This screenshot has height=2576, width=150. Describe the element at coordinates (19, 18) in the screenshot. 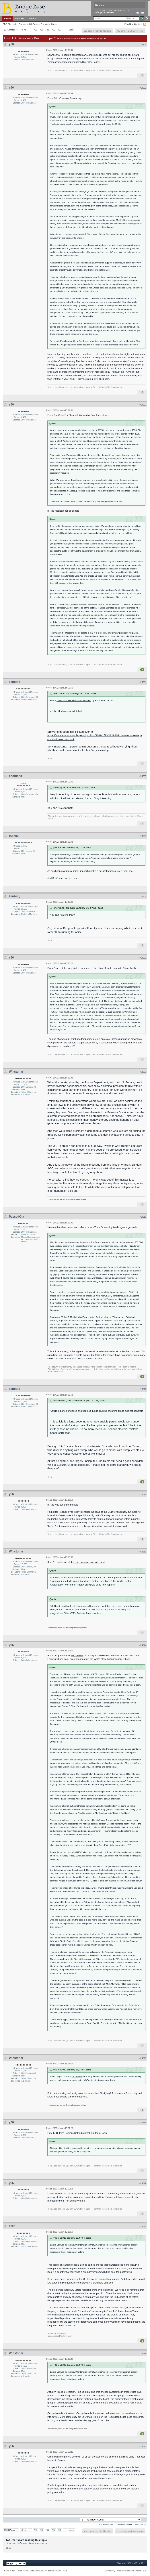

I see `Members` at that location.